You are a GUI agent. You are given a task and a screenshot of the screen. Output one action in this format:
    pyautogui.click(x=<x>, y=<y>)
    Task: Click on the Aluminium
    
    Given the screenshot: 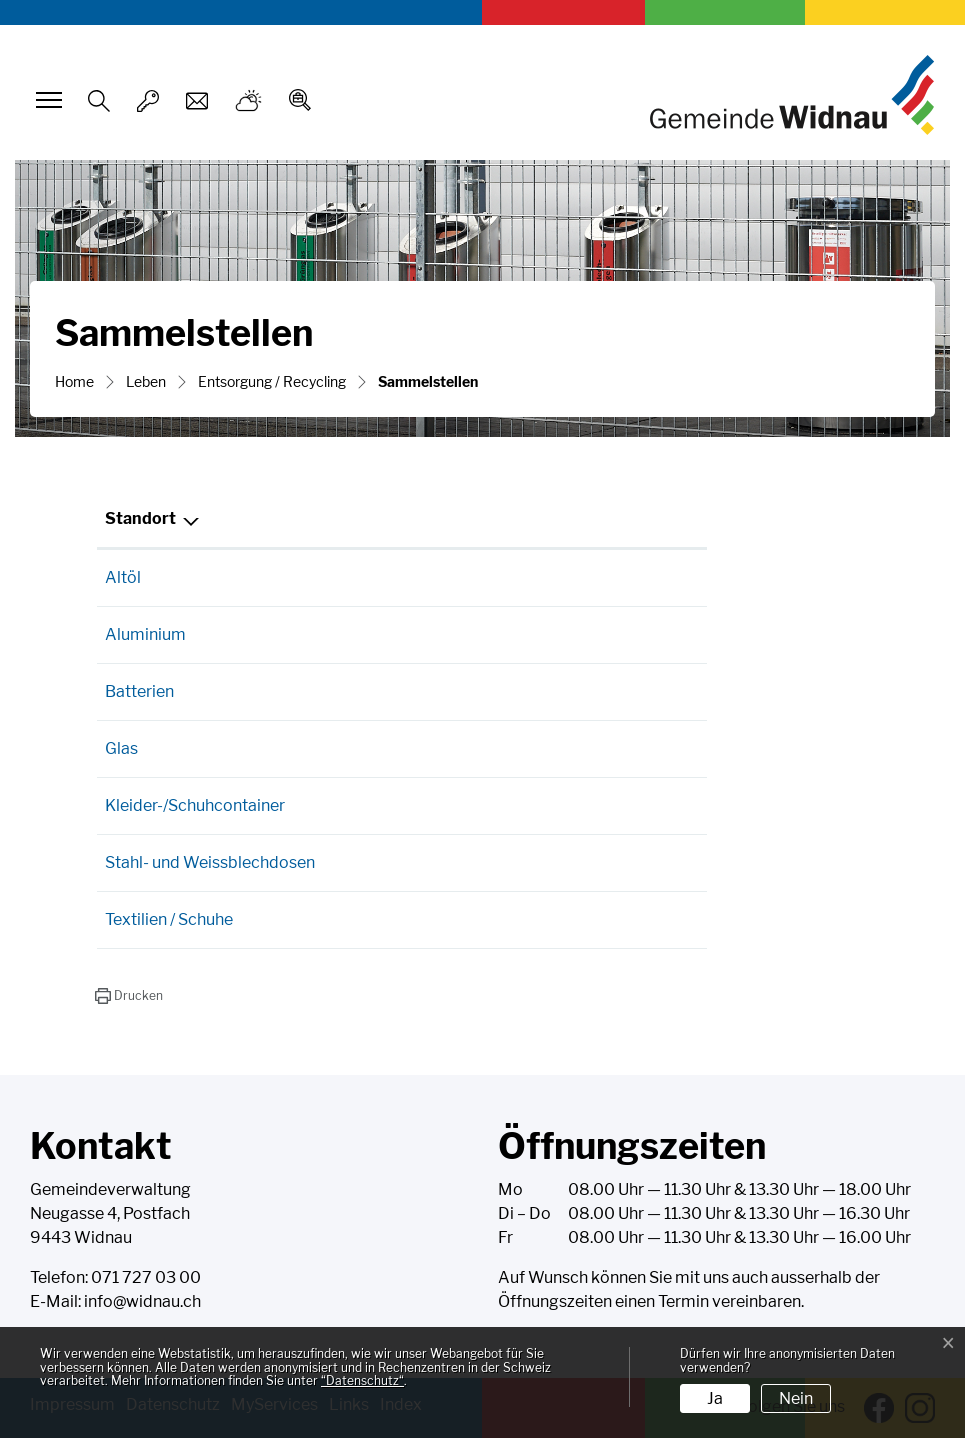 What is the action you would take?
    pyautogui.click(x=145, y=634)
    